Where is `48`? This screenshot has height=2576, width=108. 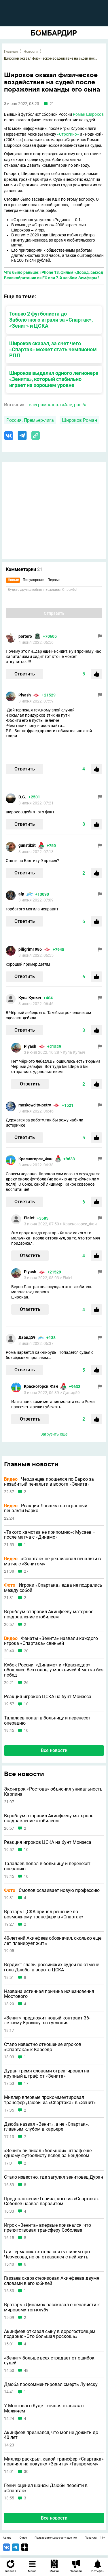 48 is located at coordinates (26, 2370).